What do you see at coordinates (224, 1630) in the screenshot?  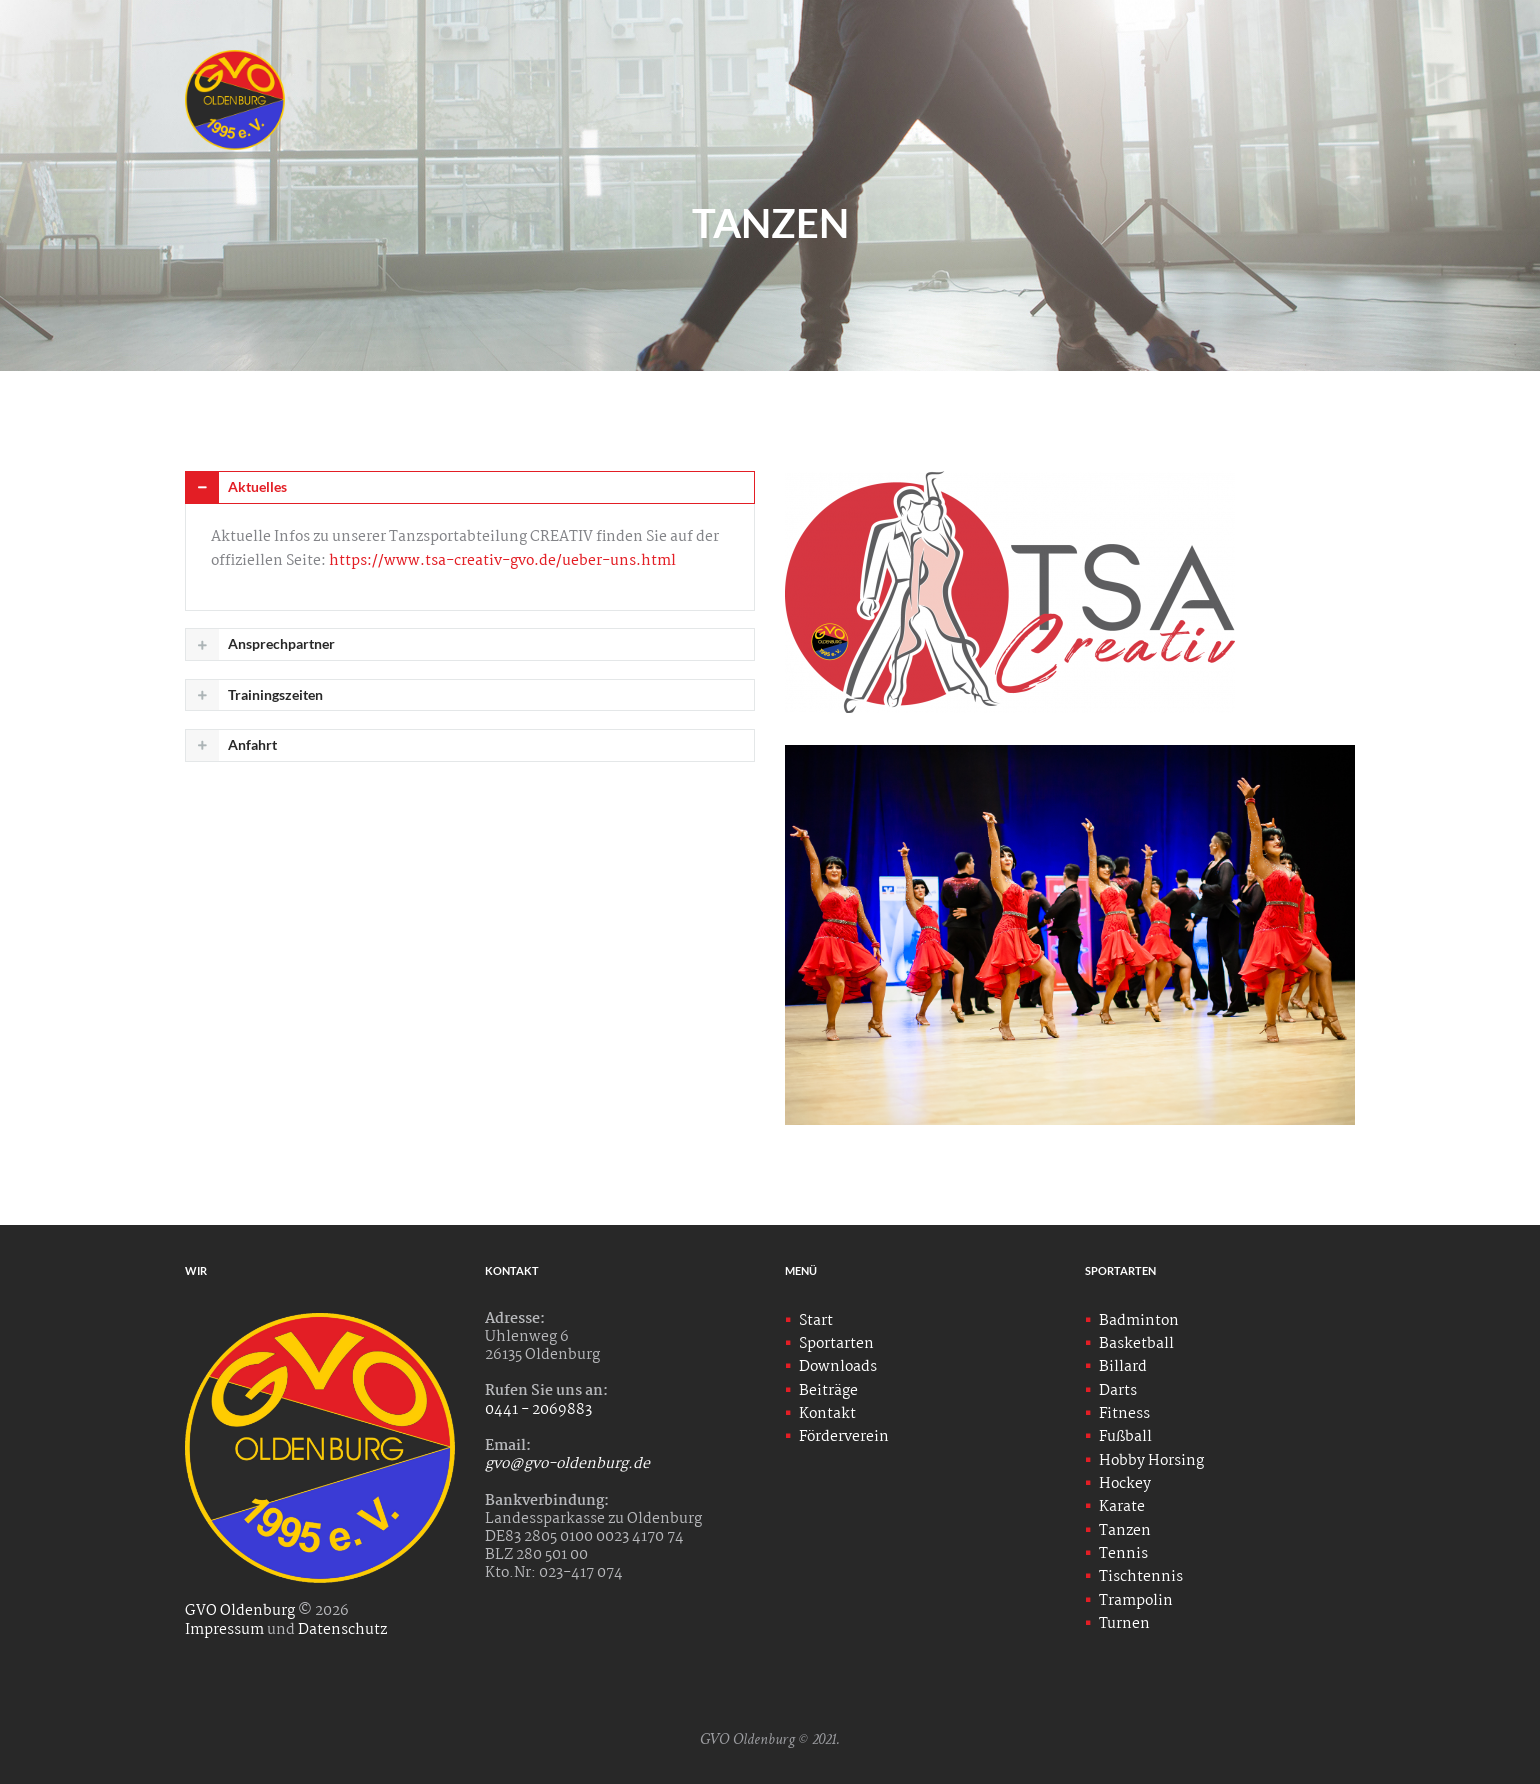 I see `Impressum` at bounding box center [224, 1630].